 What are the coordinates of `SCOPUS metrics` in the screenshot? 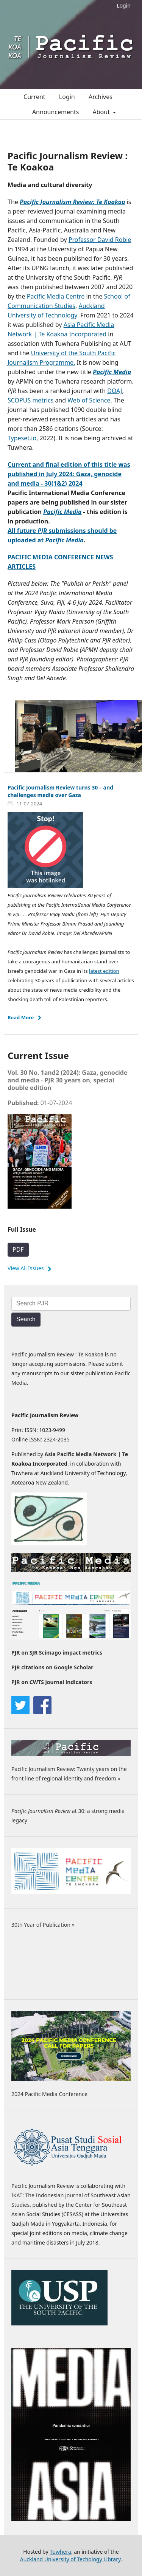 It's located at (30, 400).